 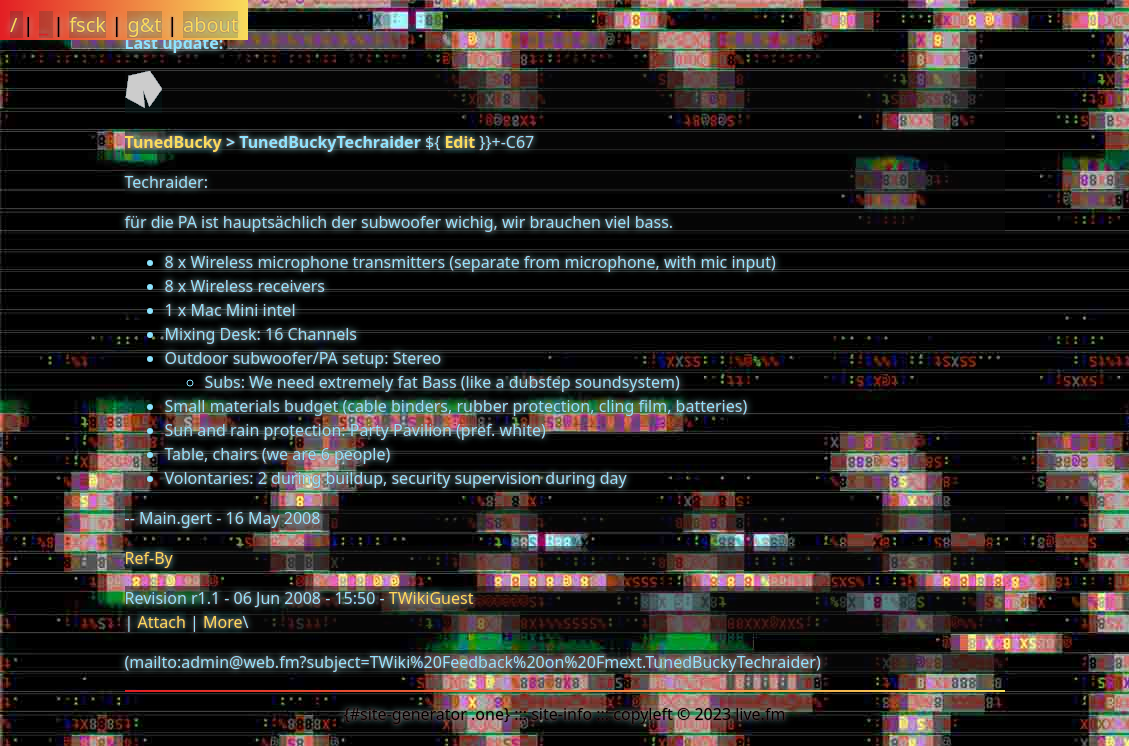 What do you see at coordinates (223, 622) in the screenshot?
I see `More` at bounding box center [223, 622].